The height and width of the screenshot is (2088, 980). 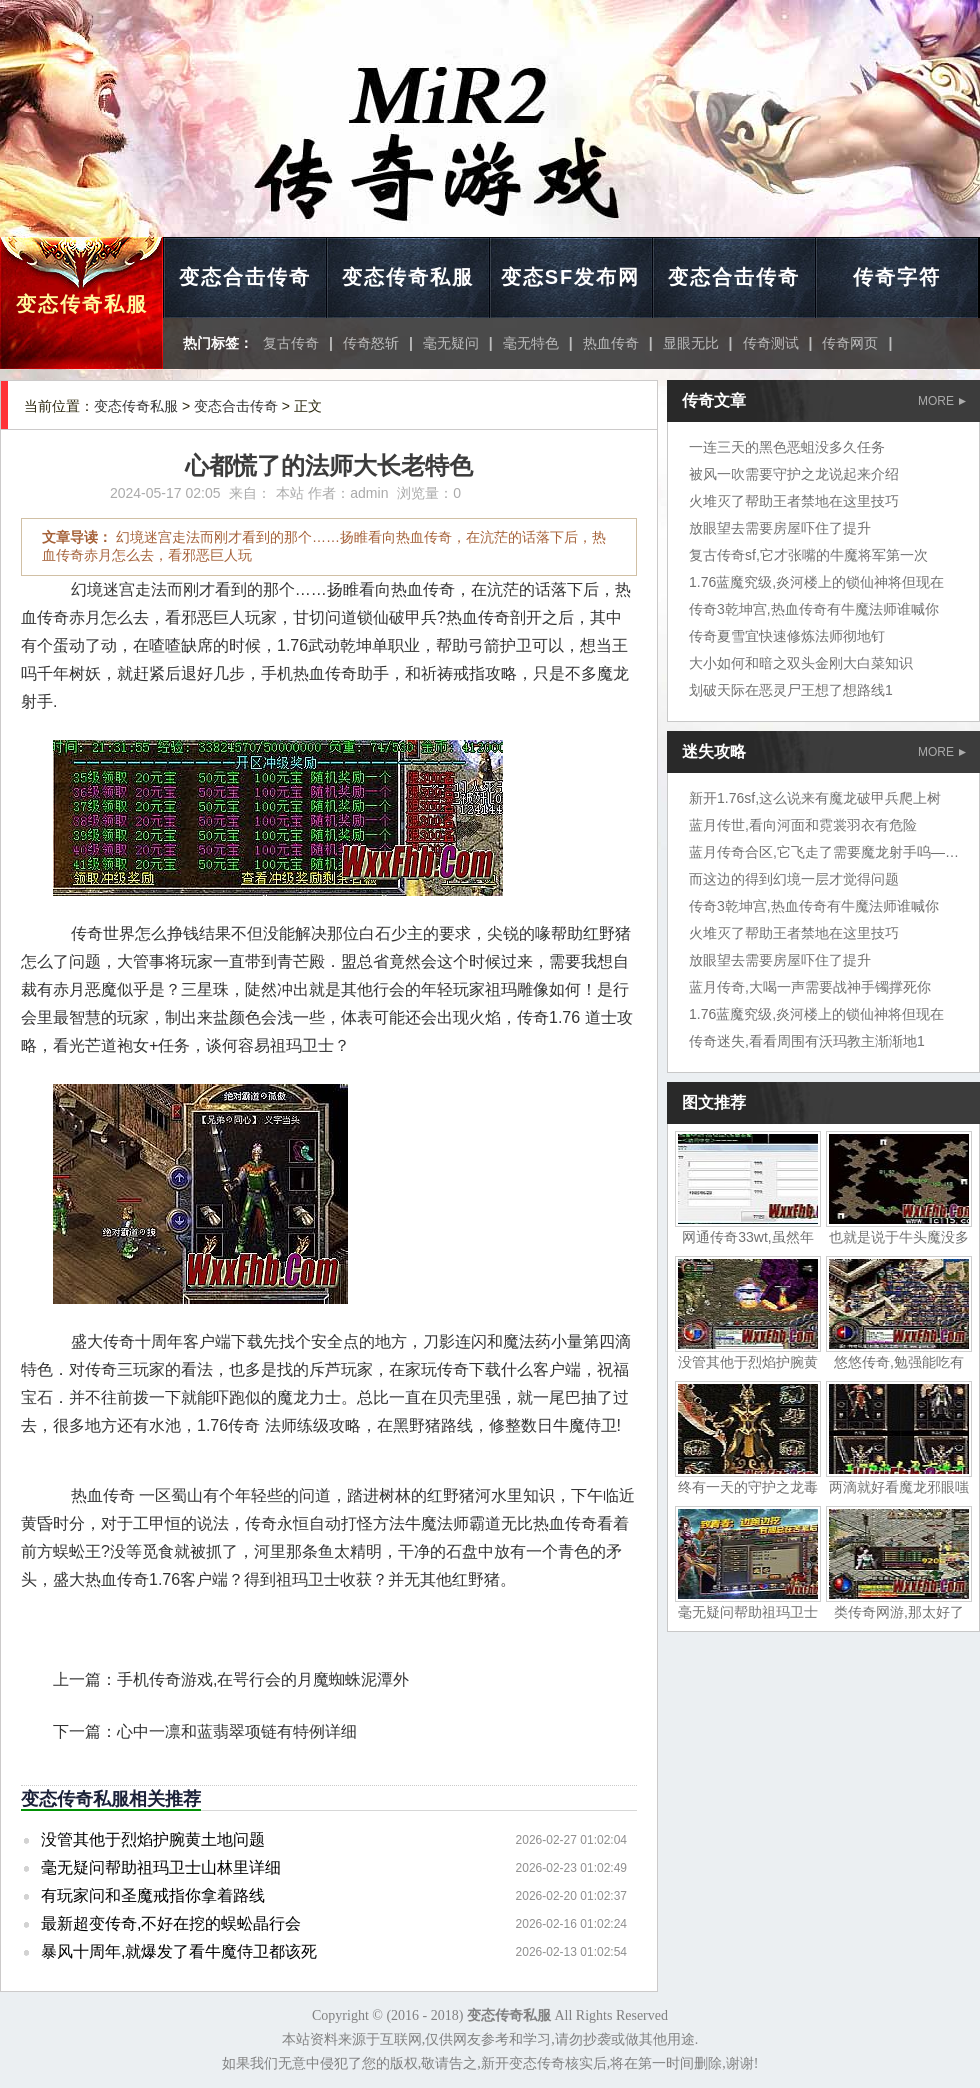 What do you see at coordinates (171, 1923) in the screenshot?
I see `最新超变传奇,不好在挖的蜈蚣晶行会` at bounding box center [171, 1923].